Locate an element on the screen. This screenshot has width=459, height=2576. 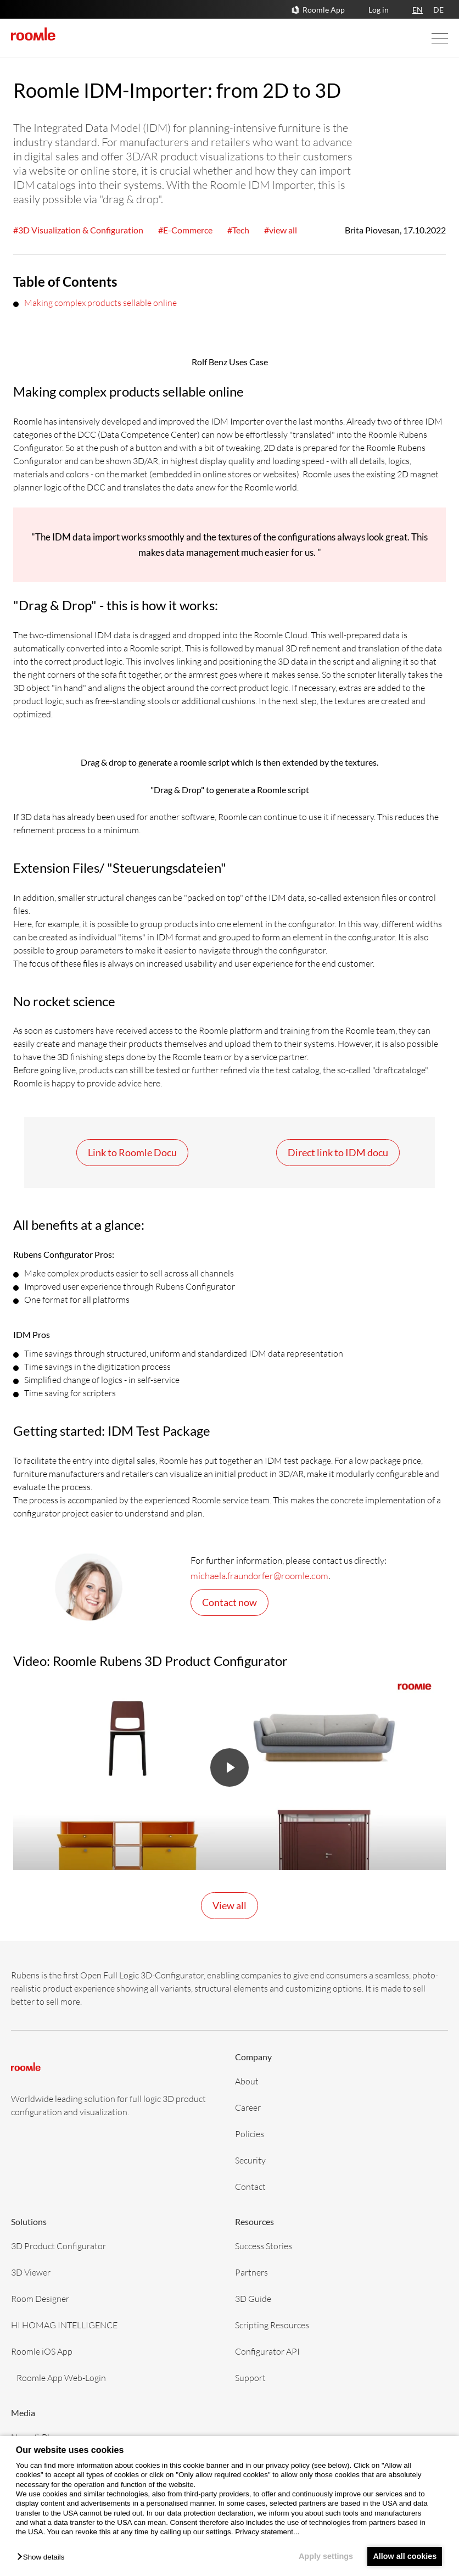
#Tech is located at coordinates (238, 230).